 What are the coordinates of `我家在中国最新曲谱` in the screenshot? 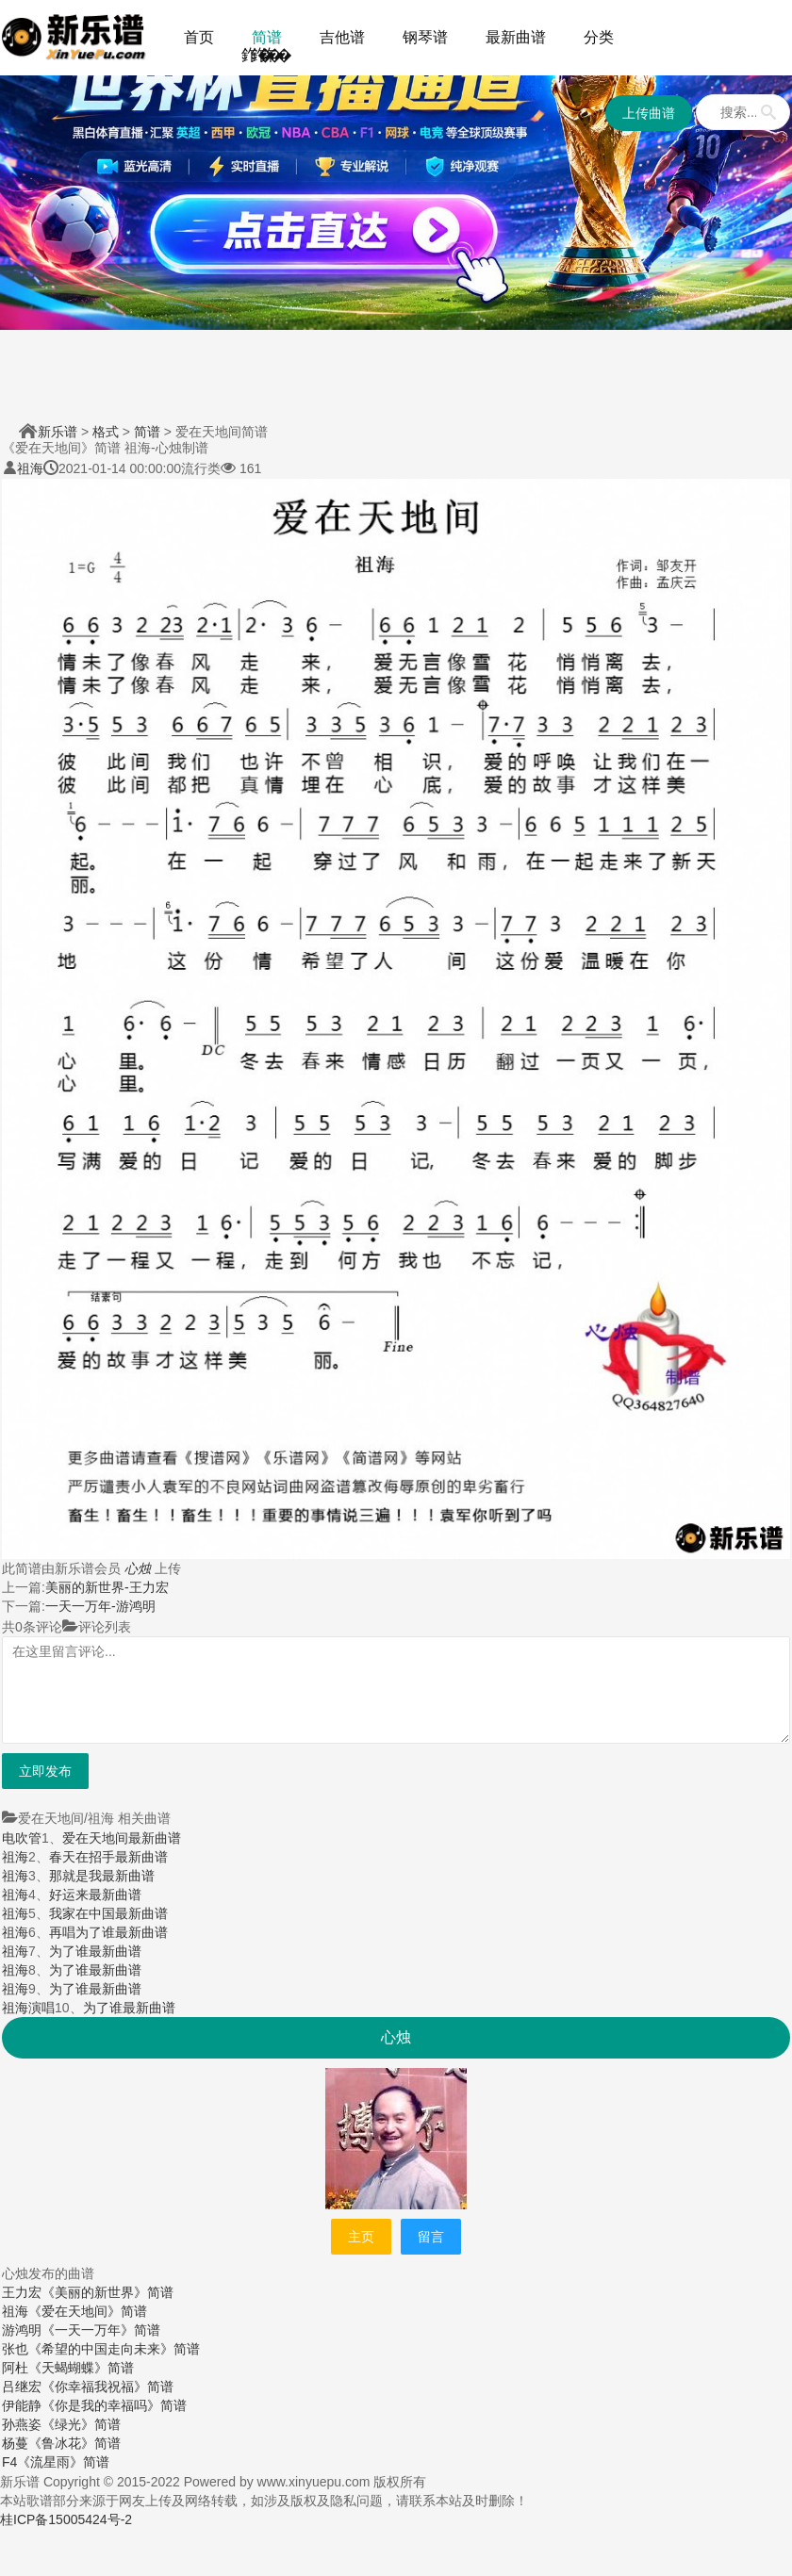 It's located at (108, 1913).